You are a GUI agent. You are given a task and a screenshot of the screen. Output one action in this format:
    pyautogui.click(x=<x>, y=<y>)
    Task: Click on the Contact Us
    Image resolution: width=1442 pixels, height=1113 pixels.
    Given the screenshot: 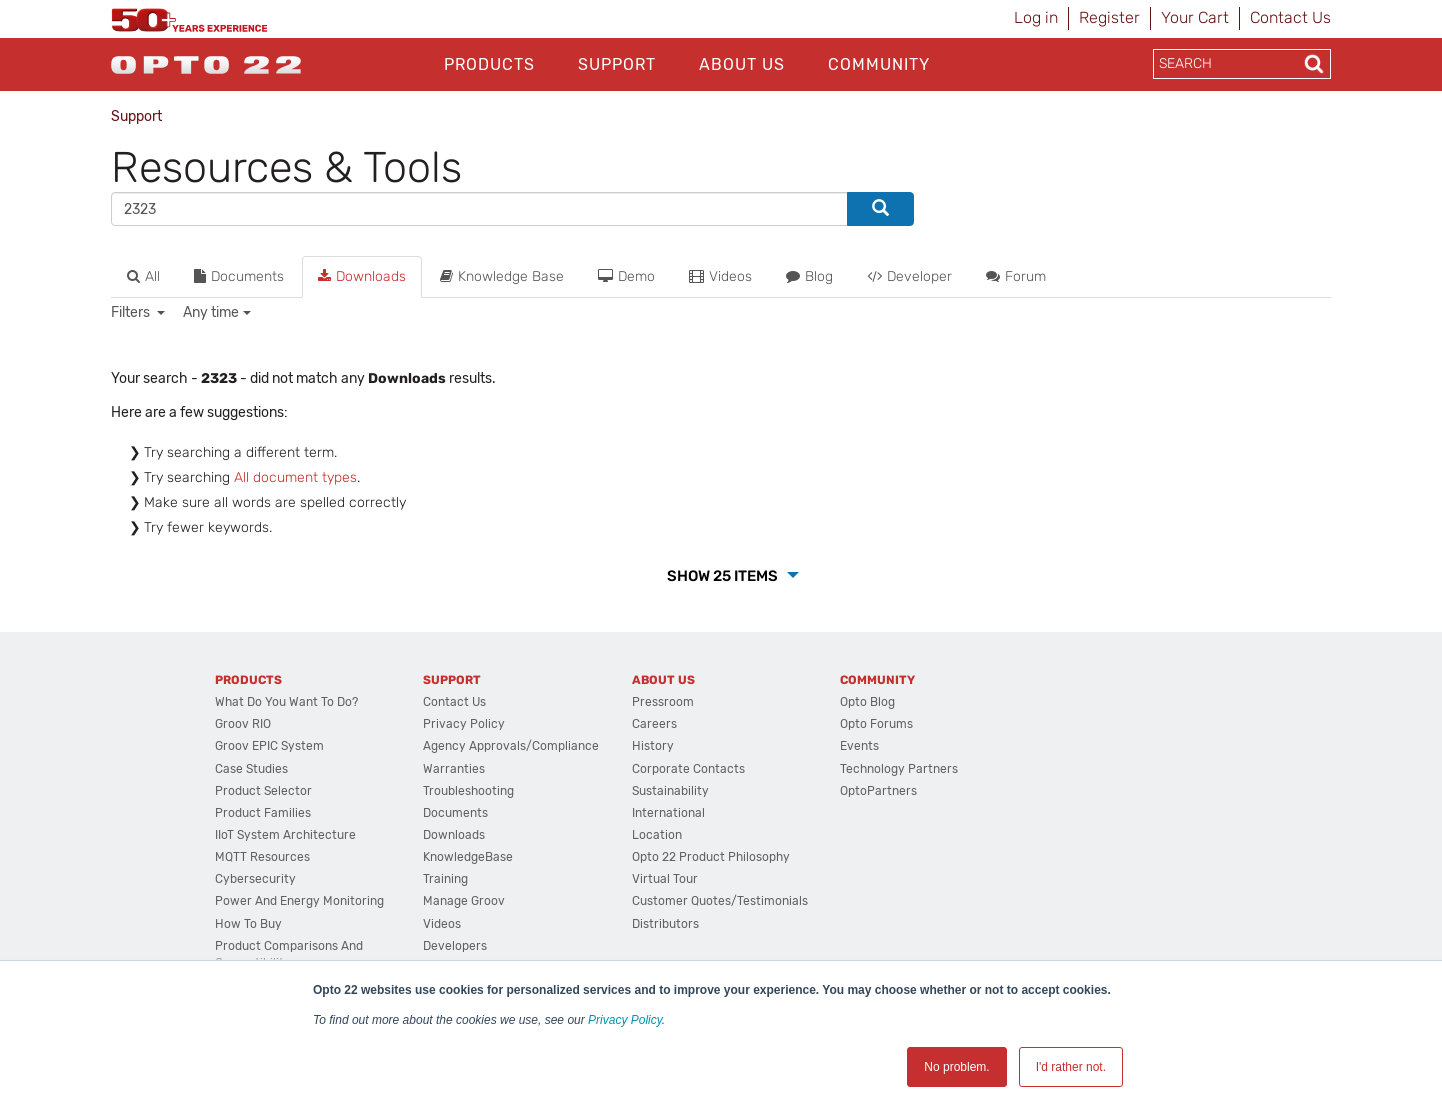 What is the action you would take?
    pyautogui.click(x=1290, y=17)
    